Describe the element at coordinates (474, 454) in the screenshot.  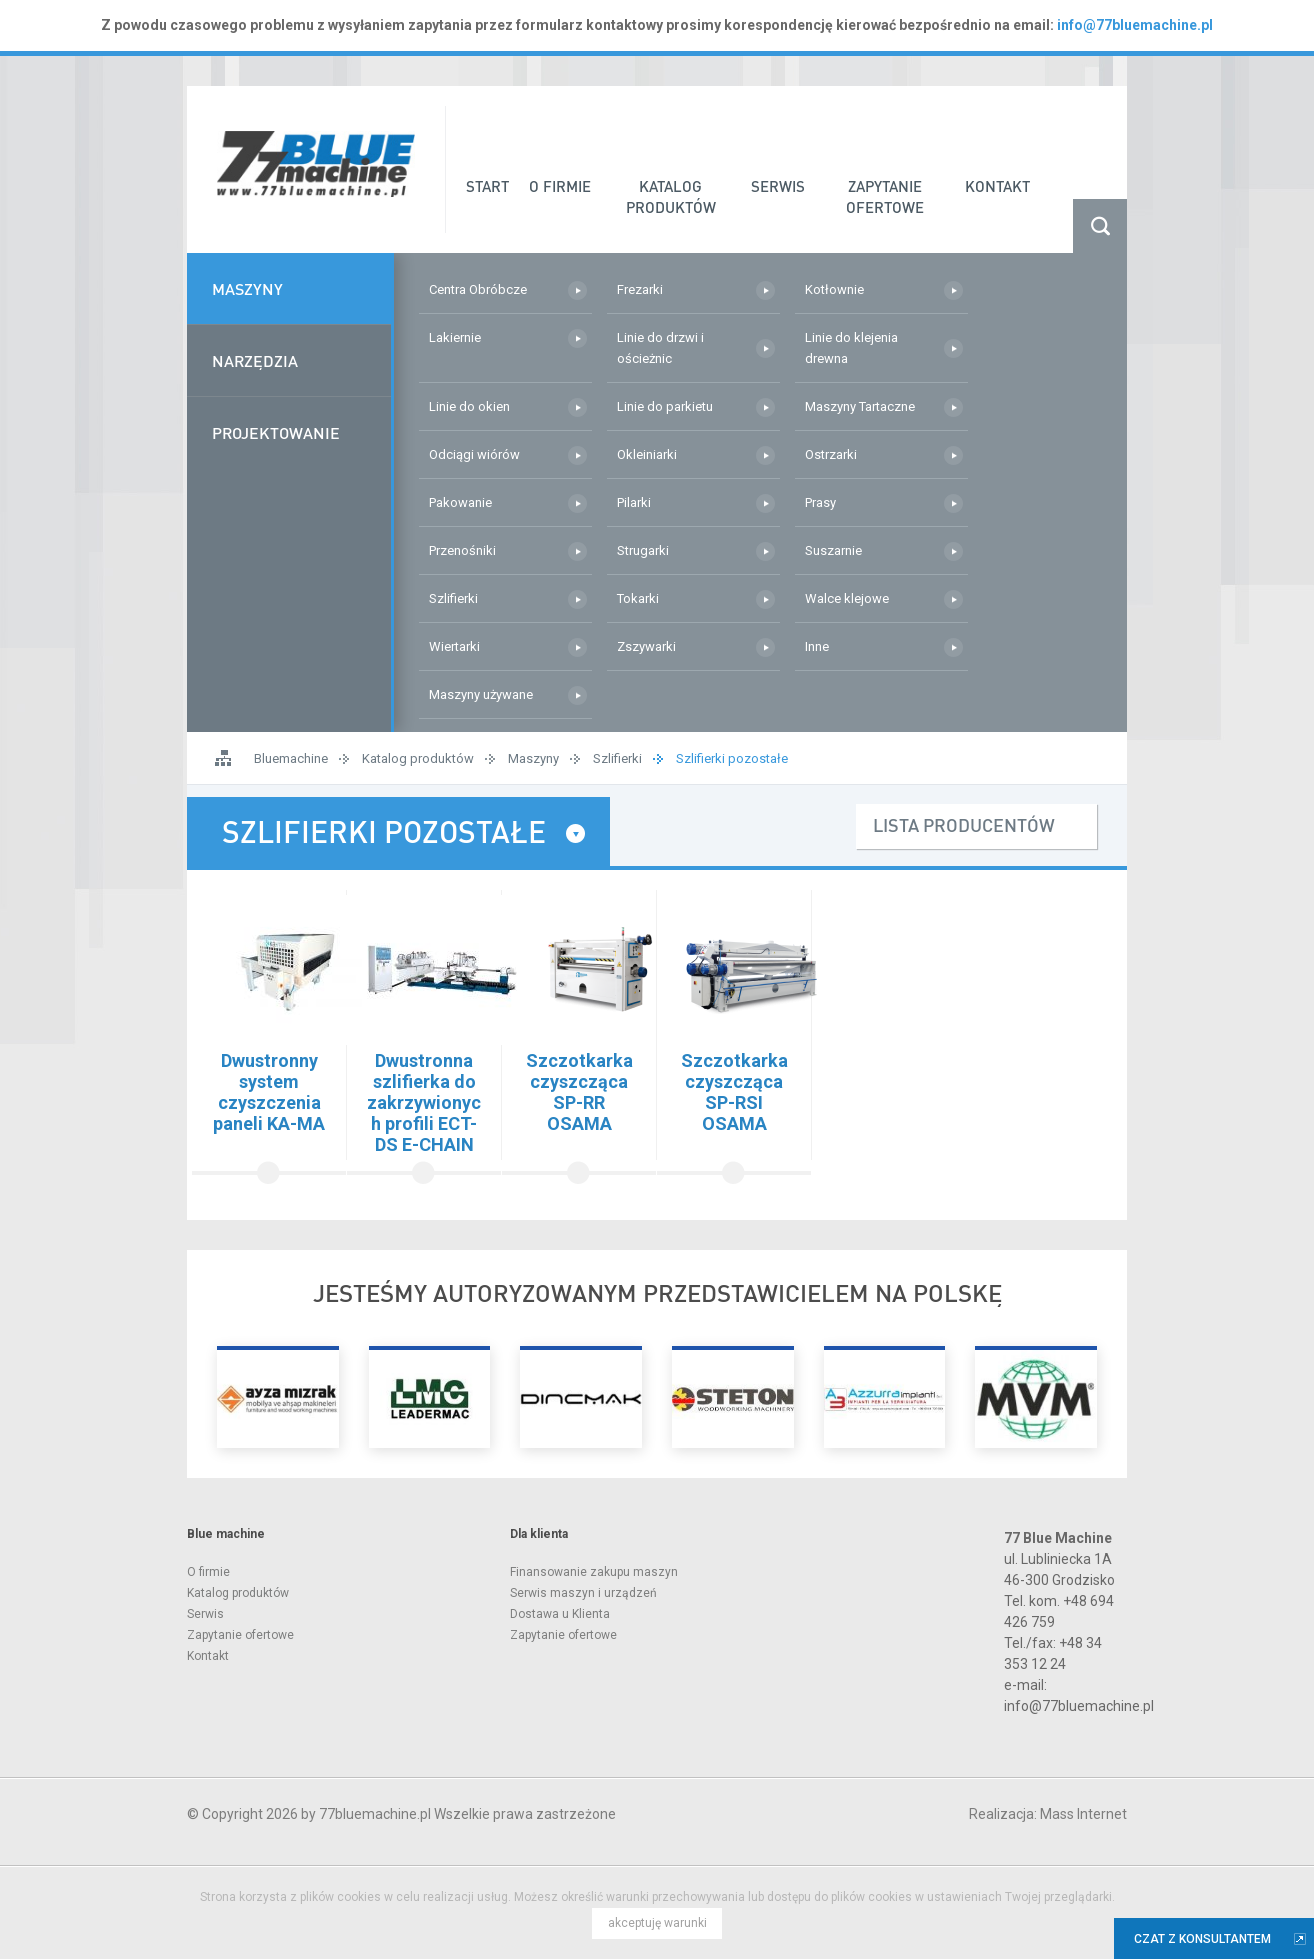
I see `Odciągi wiórów` at that location.